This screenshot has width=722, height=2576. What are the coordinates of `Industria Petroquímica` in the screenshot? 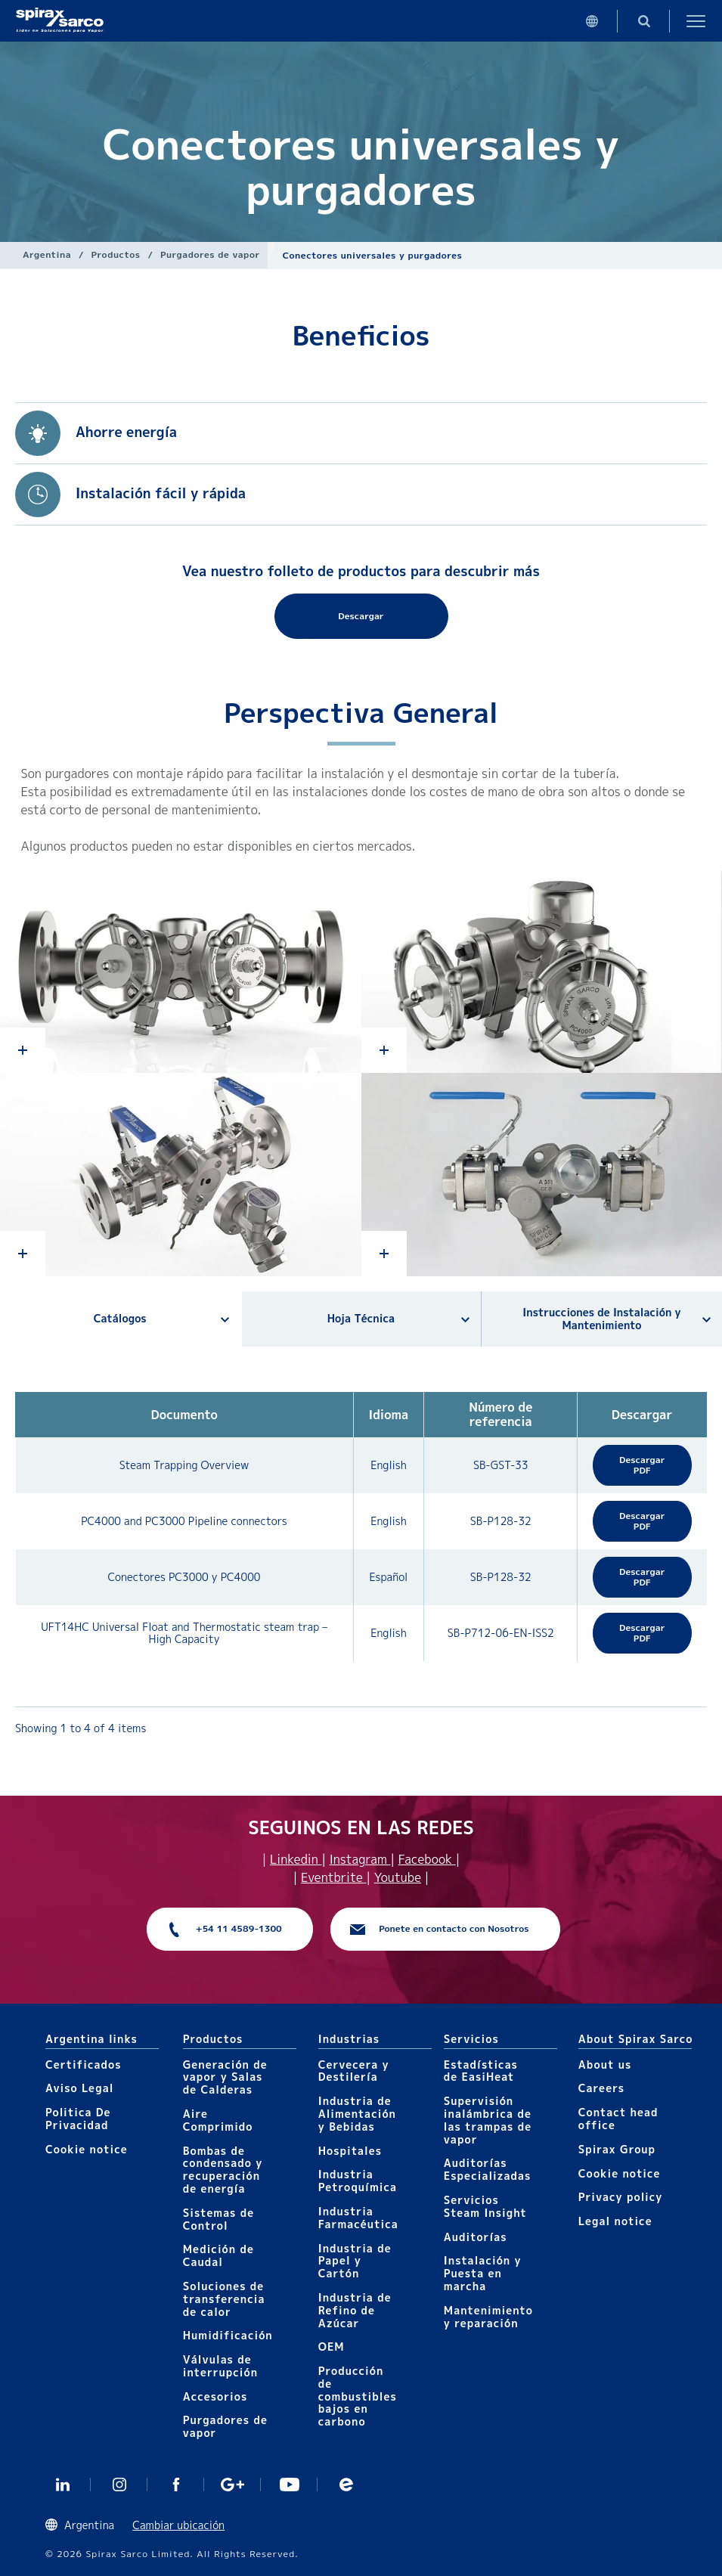 It's located at (357, 2180).